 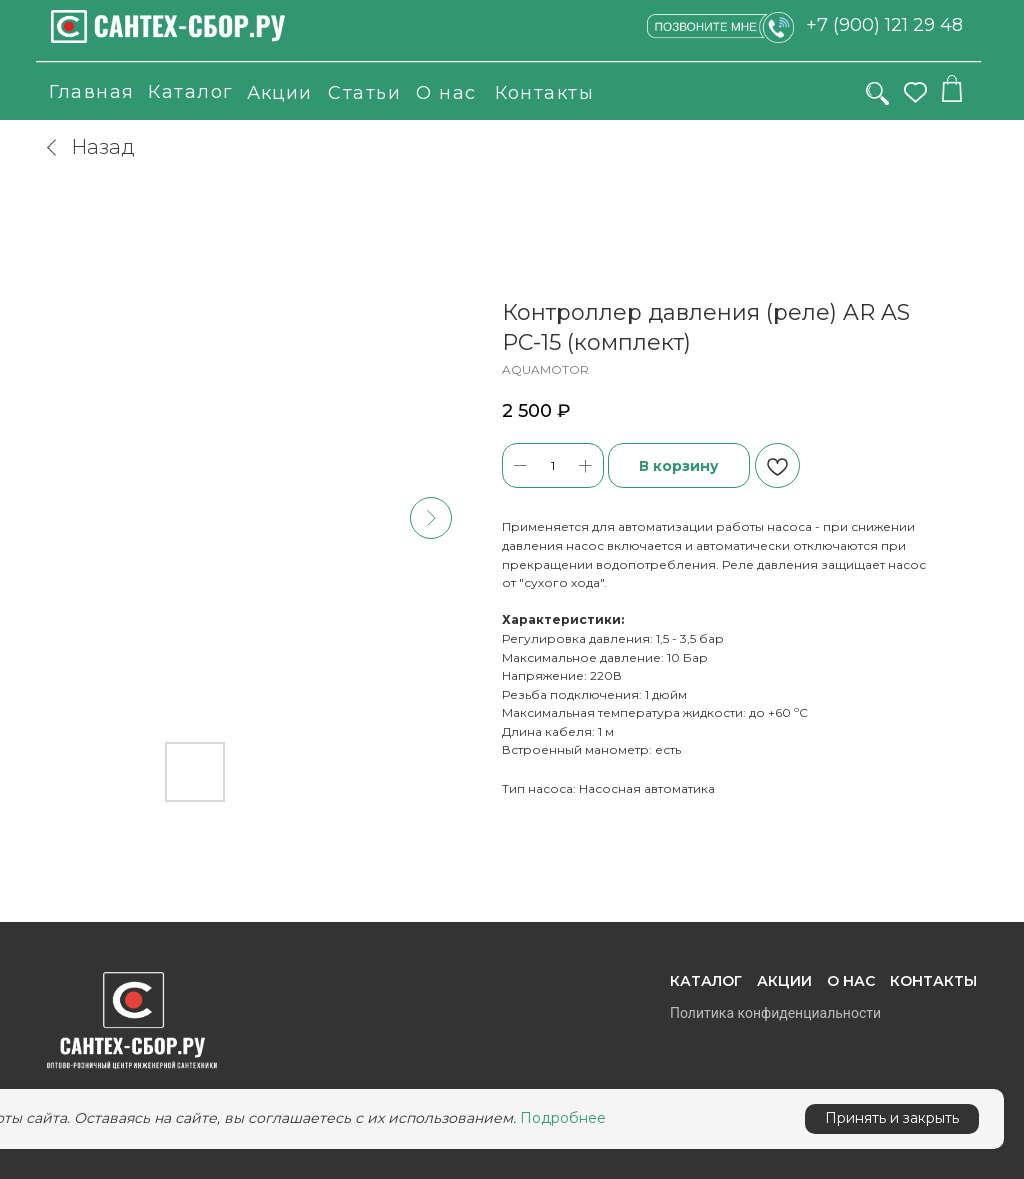 What do you see at coordinates (364, 93) in the screenshot?
I see `Статьи` at bounding box center [364, 93].